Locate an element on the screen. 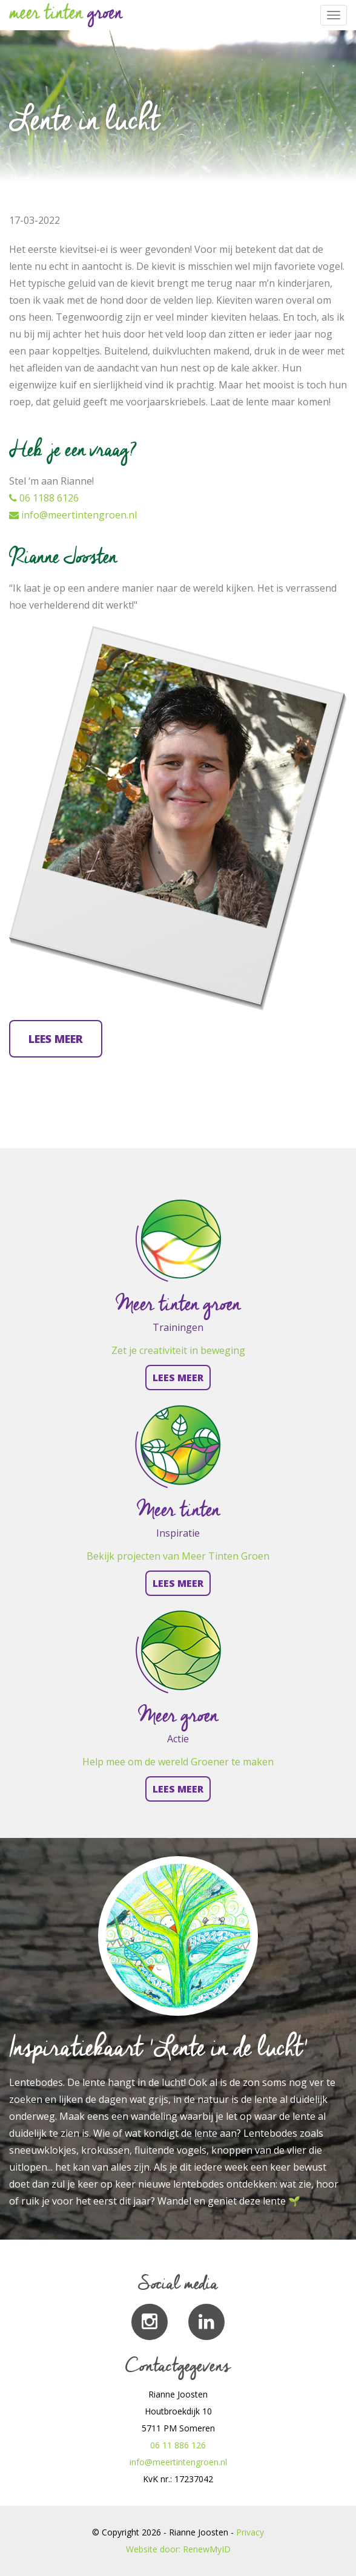  Website door: RenewMyID is located at coordinates (178, 2549).